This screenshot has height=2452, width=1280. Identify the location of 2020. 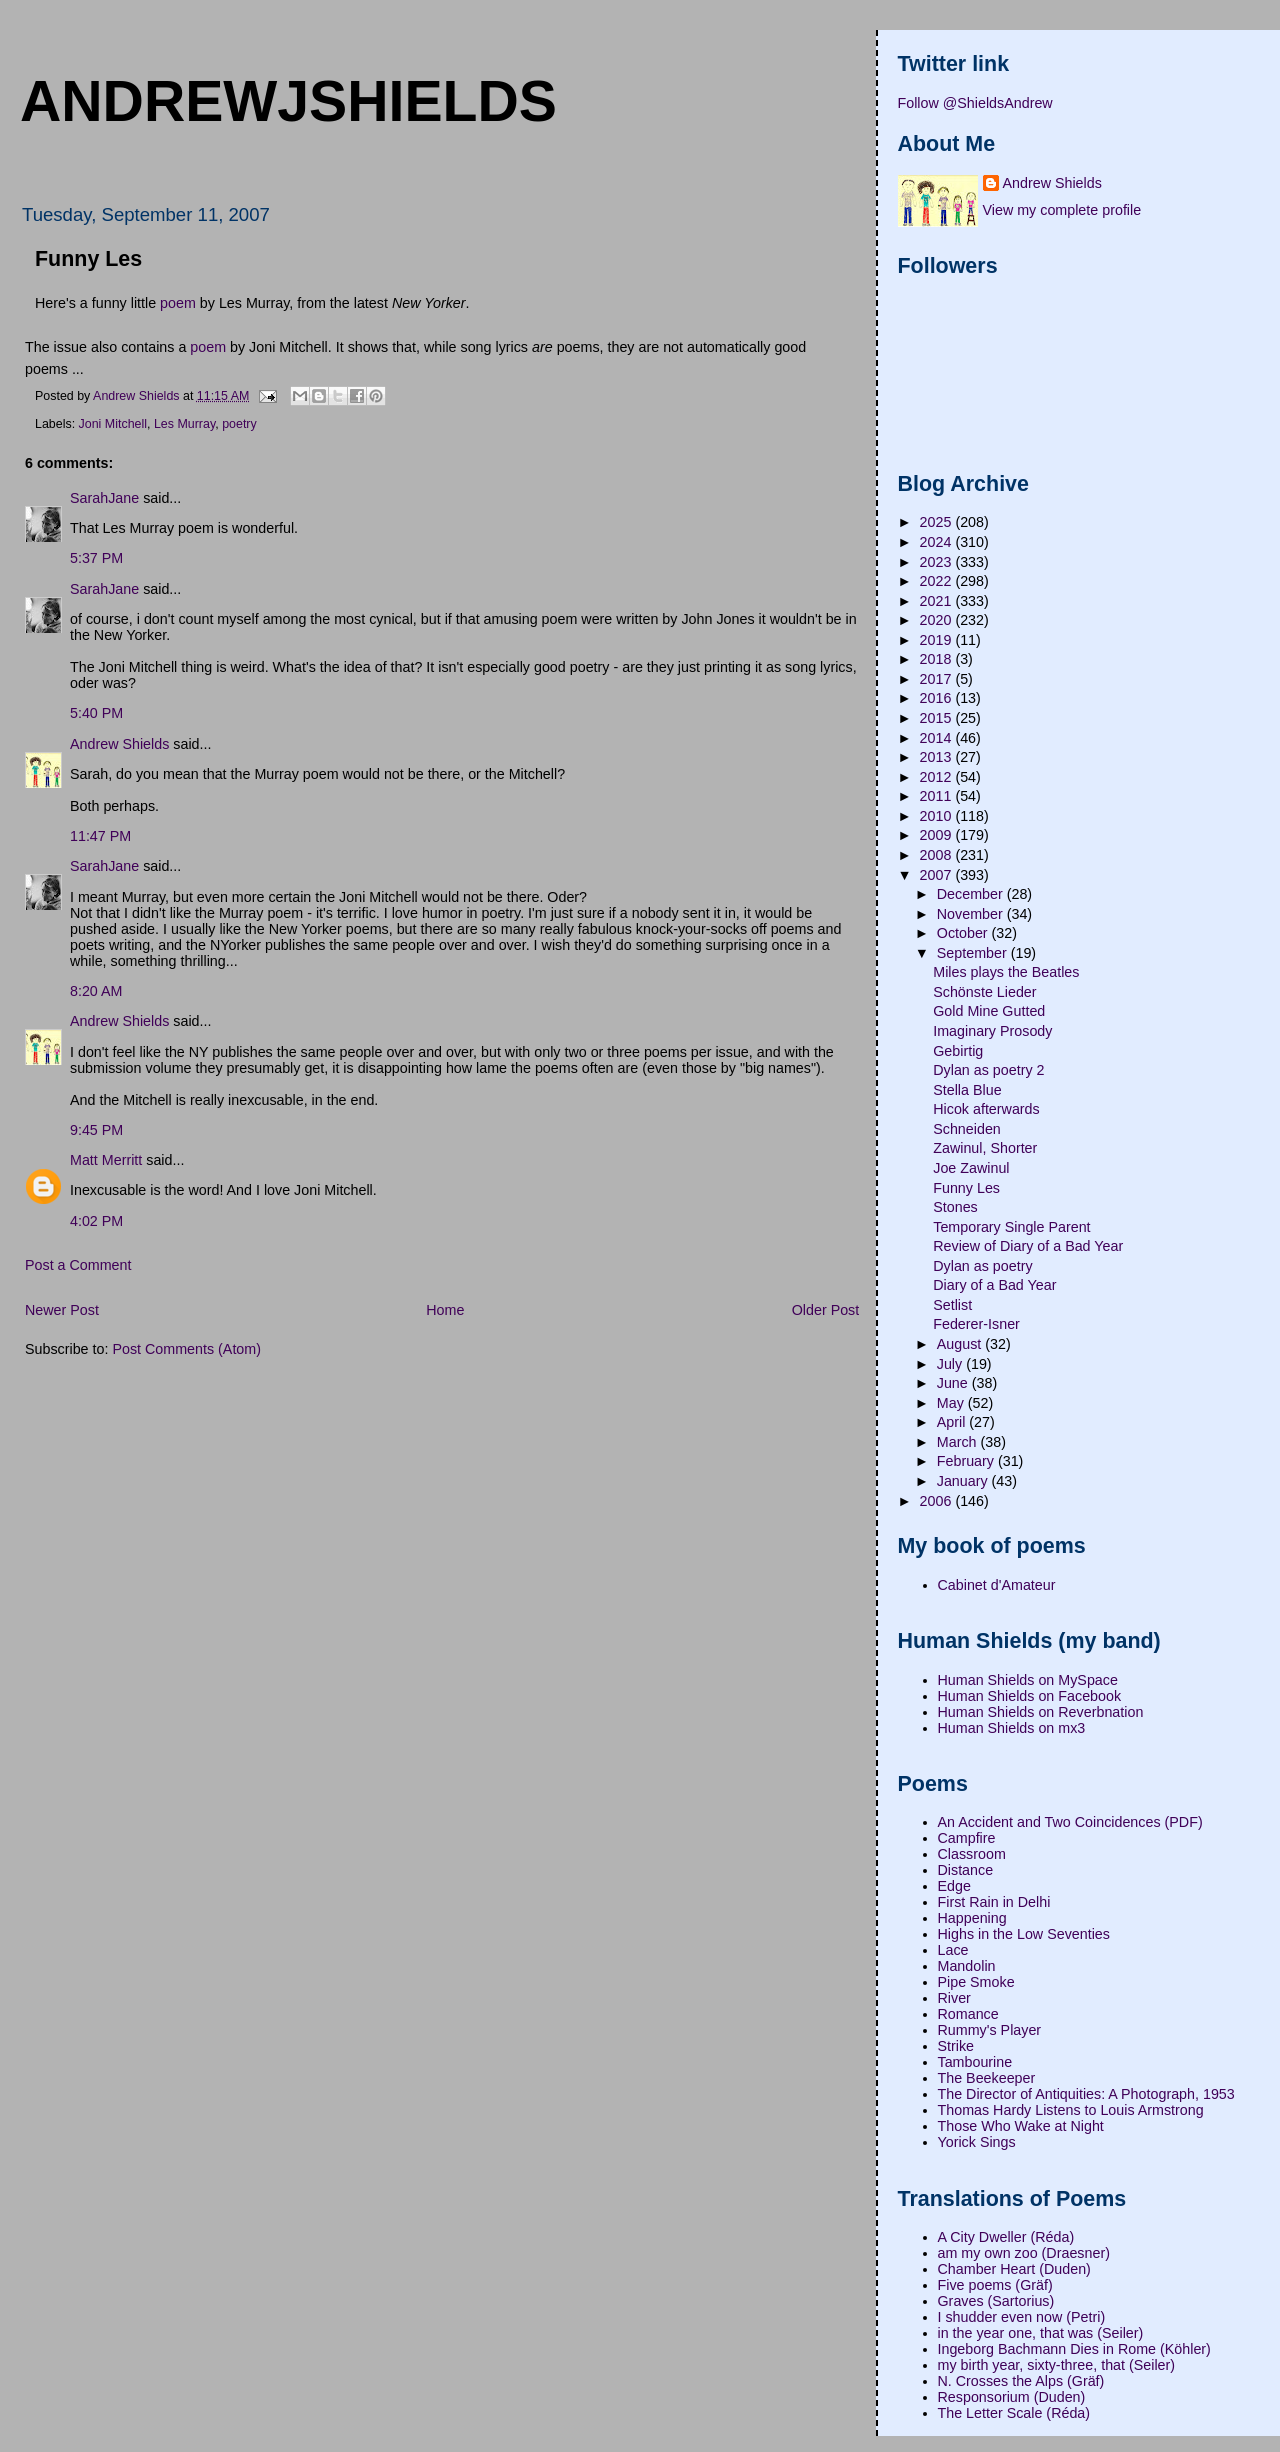
(938, 620).